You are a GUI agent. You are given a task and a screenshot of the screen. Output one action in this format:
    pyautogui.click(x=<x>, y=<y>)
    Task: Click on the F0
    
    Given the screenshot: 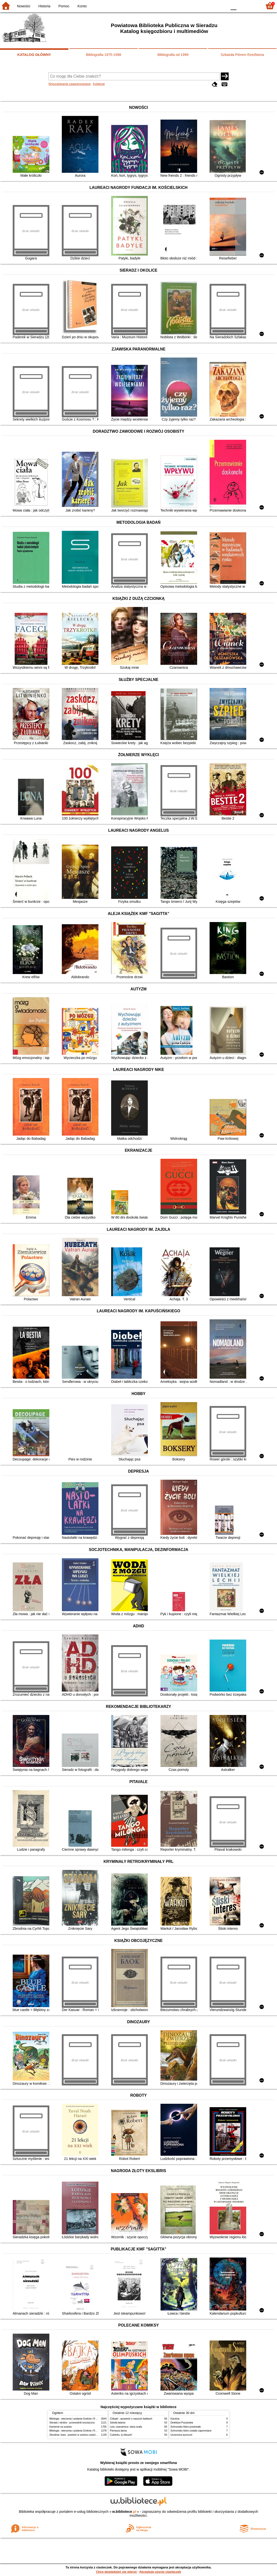 What is the action you would take?
    pyautogui.click(x=233, y=5)
    